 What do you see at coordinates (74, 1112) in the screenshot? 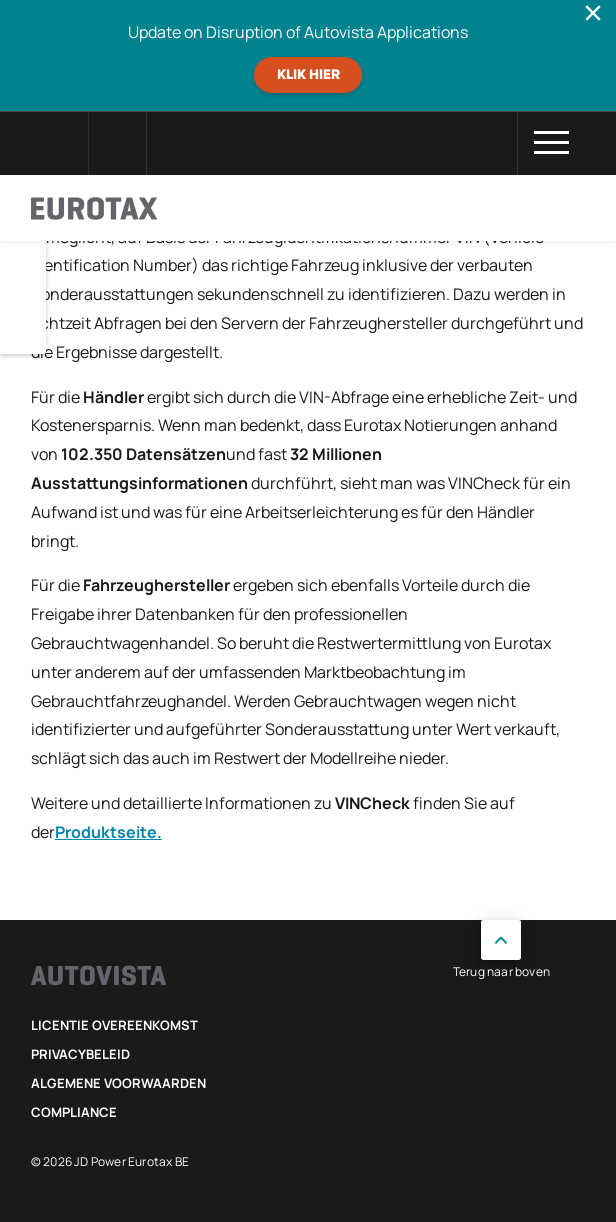
I see `Compliance` at bounding box center [74, 1112].